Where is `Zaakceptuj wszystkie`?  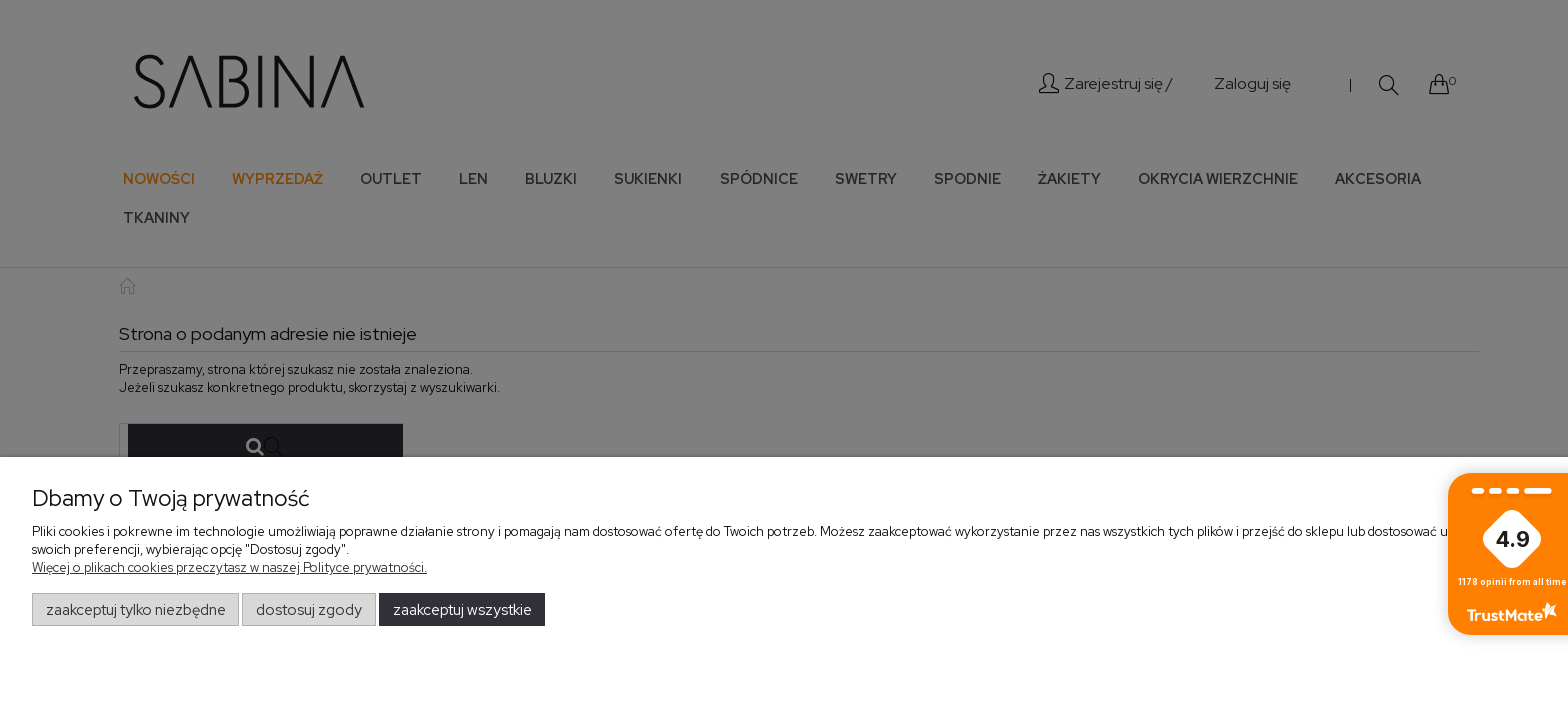 Zaakceptuj wszystkie is located at coordinates (462, 610).